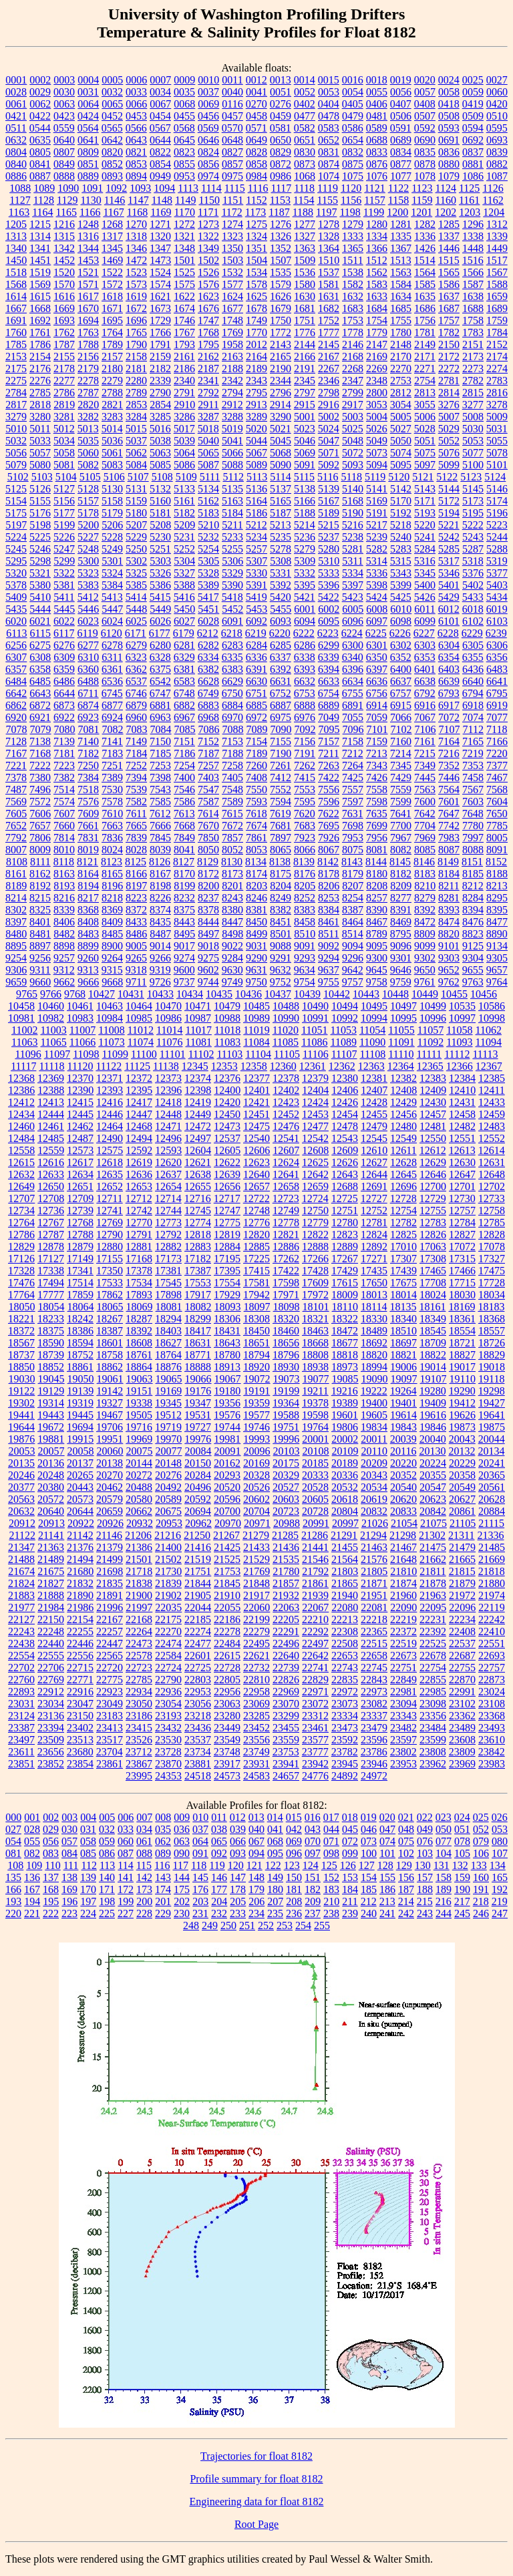  What do you see at coordinates (315, 1174) in the screenshot?
I see `12642` at bounding box center [315, 1174].